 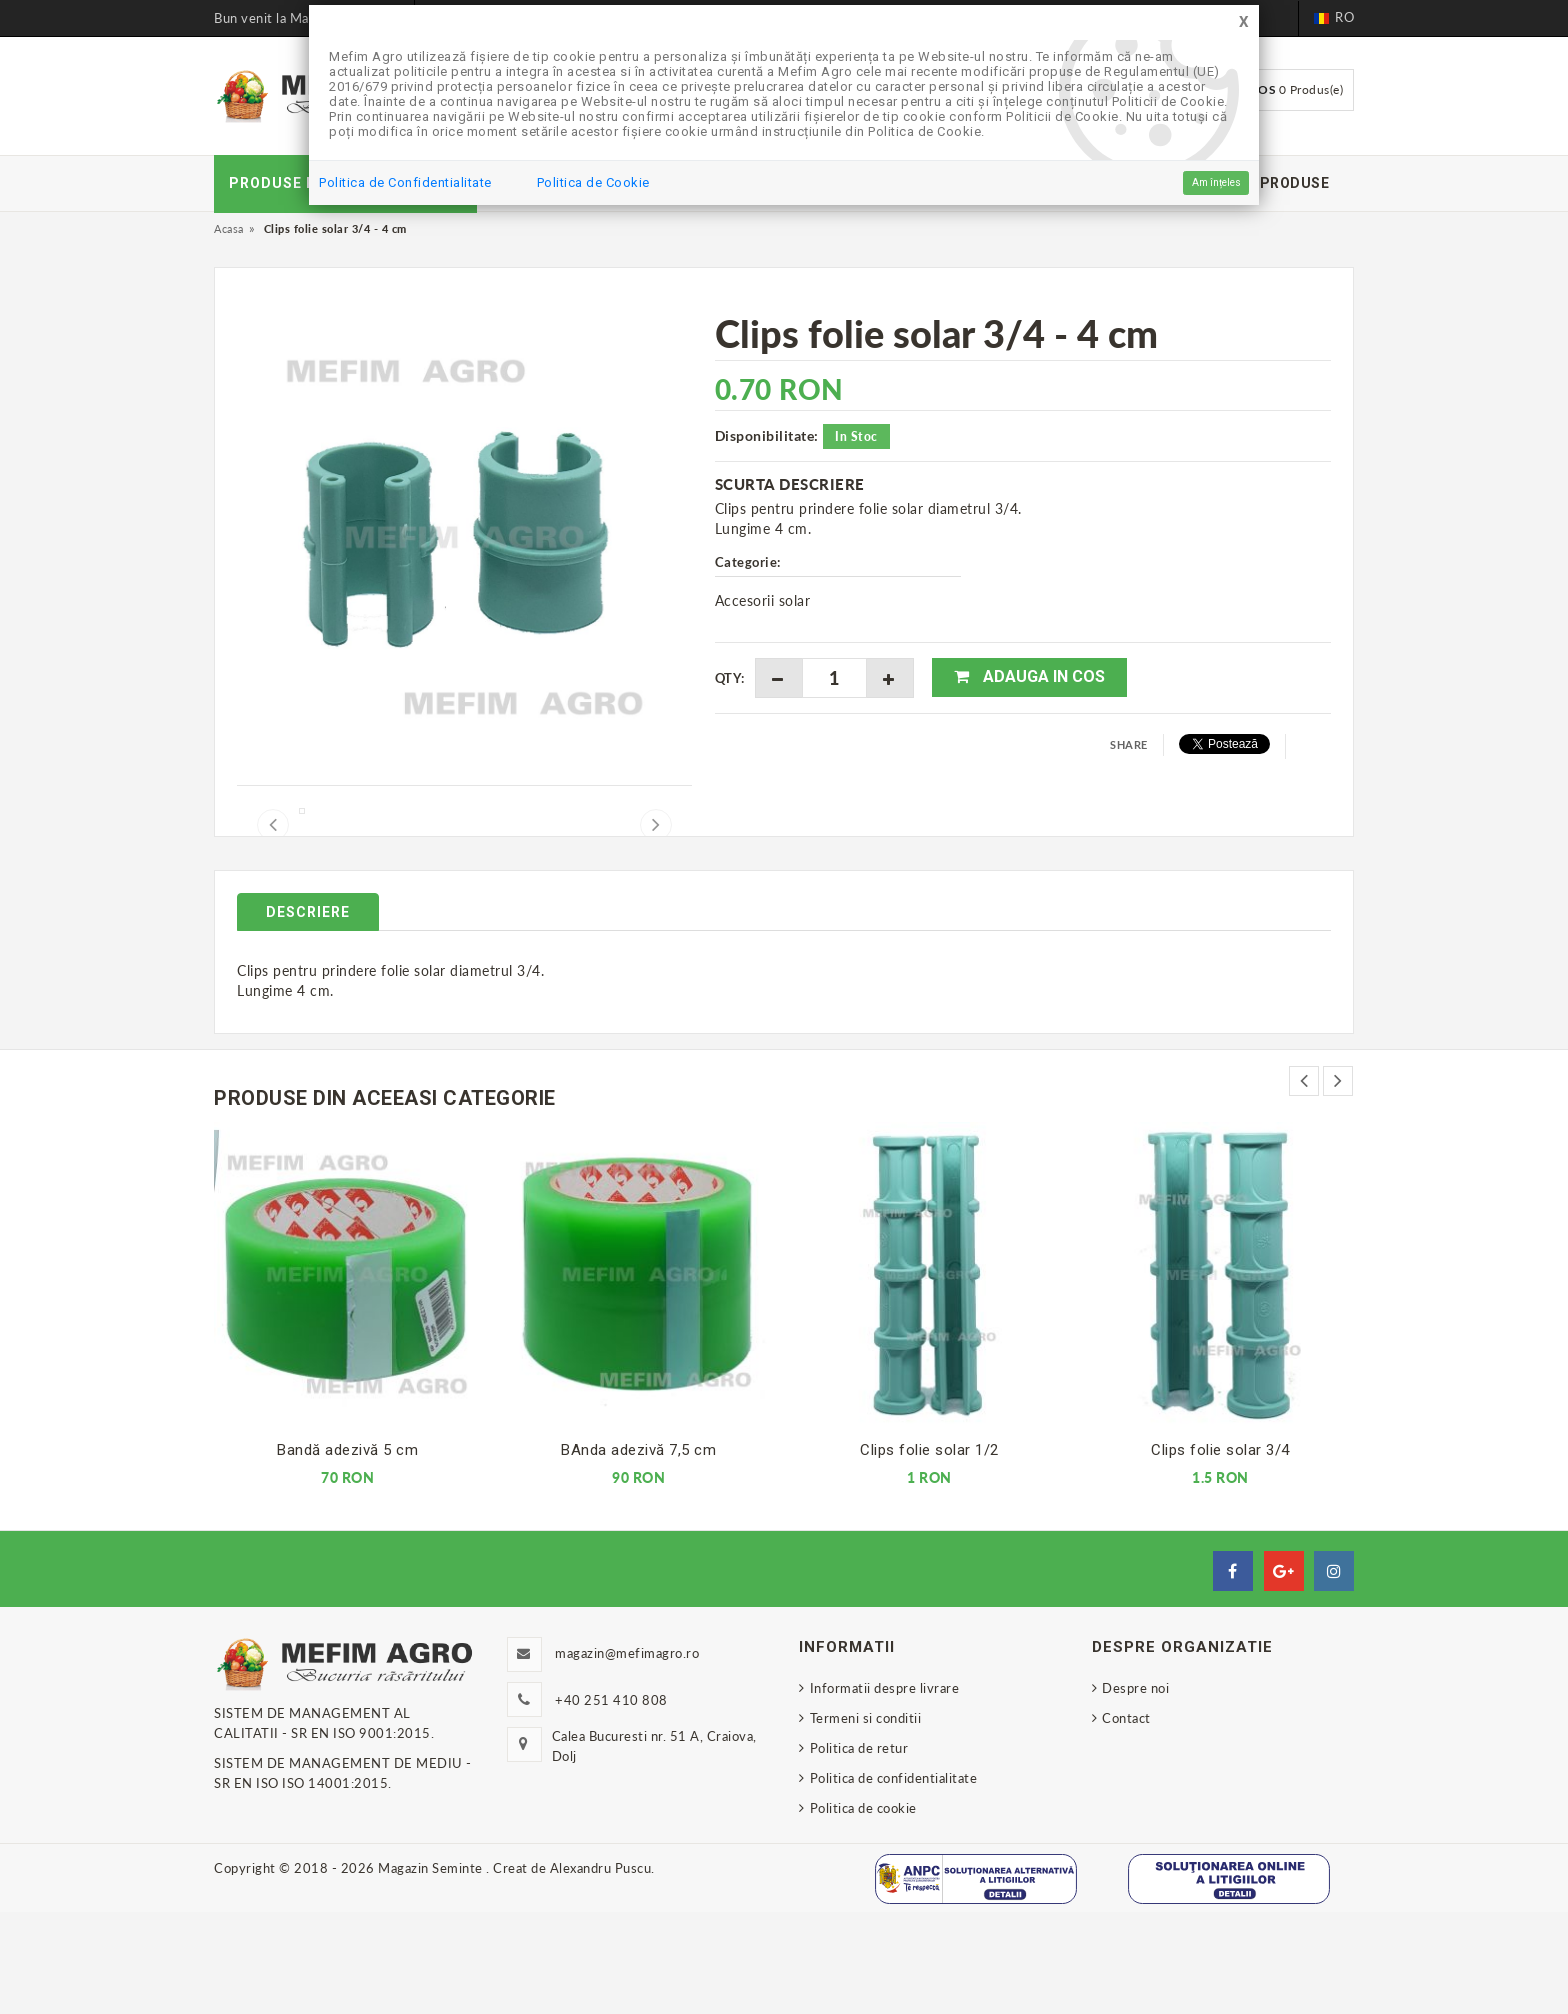 What do you see at coordinates (405, 182) in the screenshot?
I see `Politica de Confidentialitate` at bounding box center [405, 182].